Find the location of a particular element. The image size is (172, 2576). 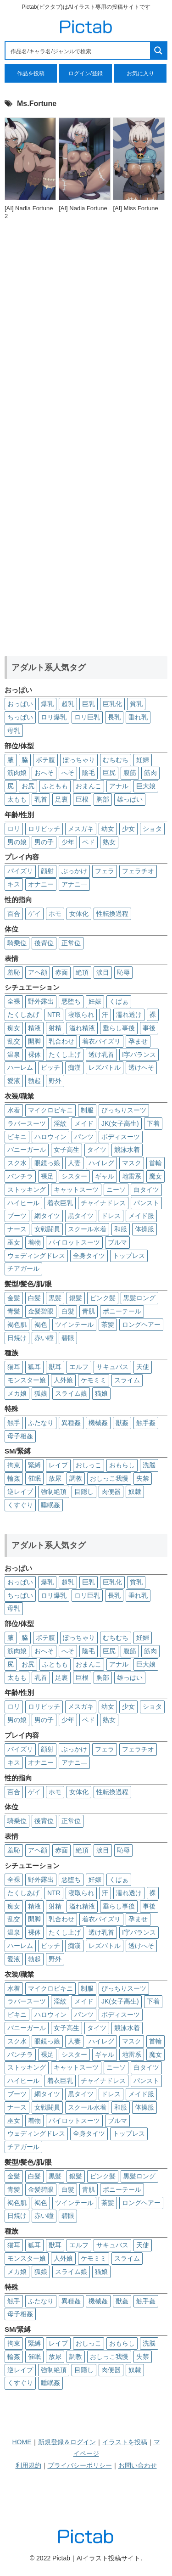

野外 is located at coordinates (55, 1080).